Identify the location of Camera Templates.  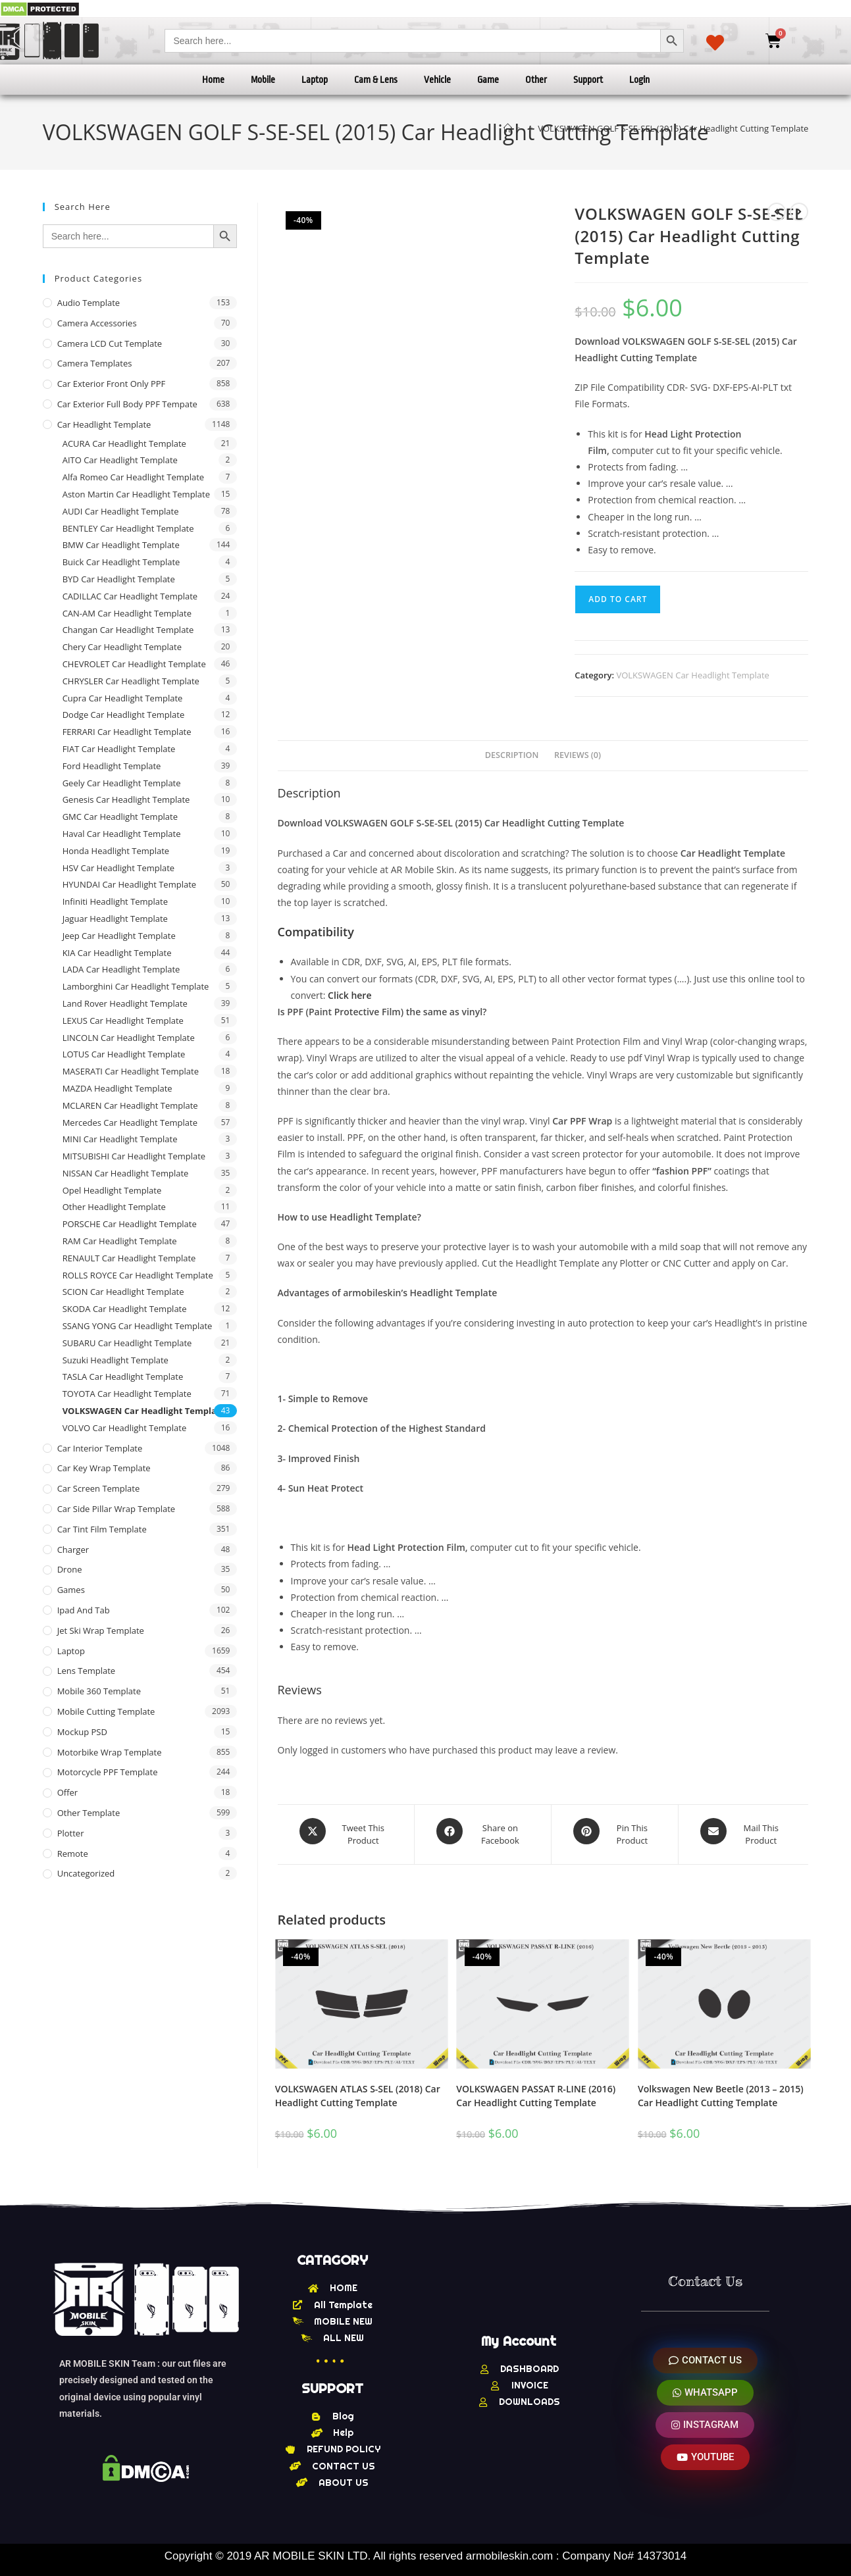
(94, 363).